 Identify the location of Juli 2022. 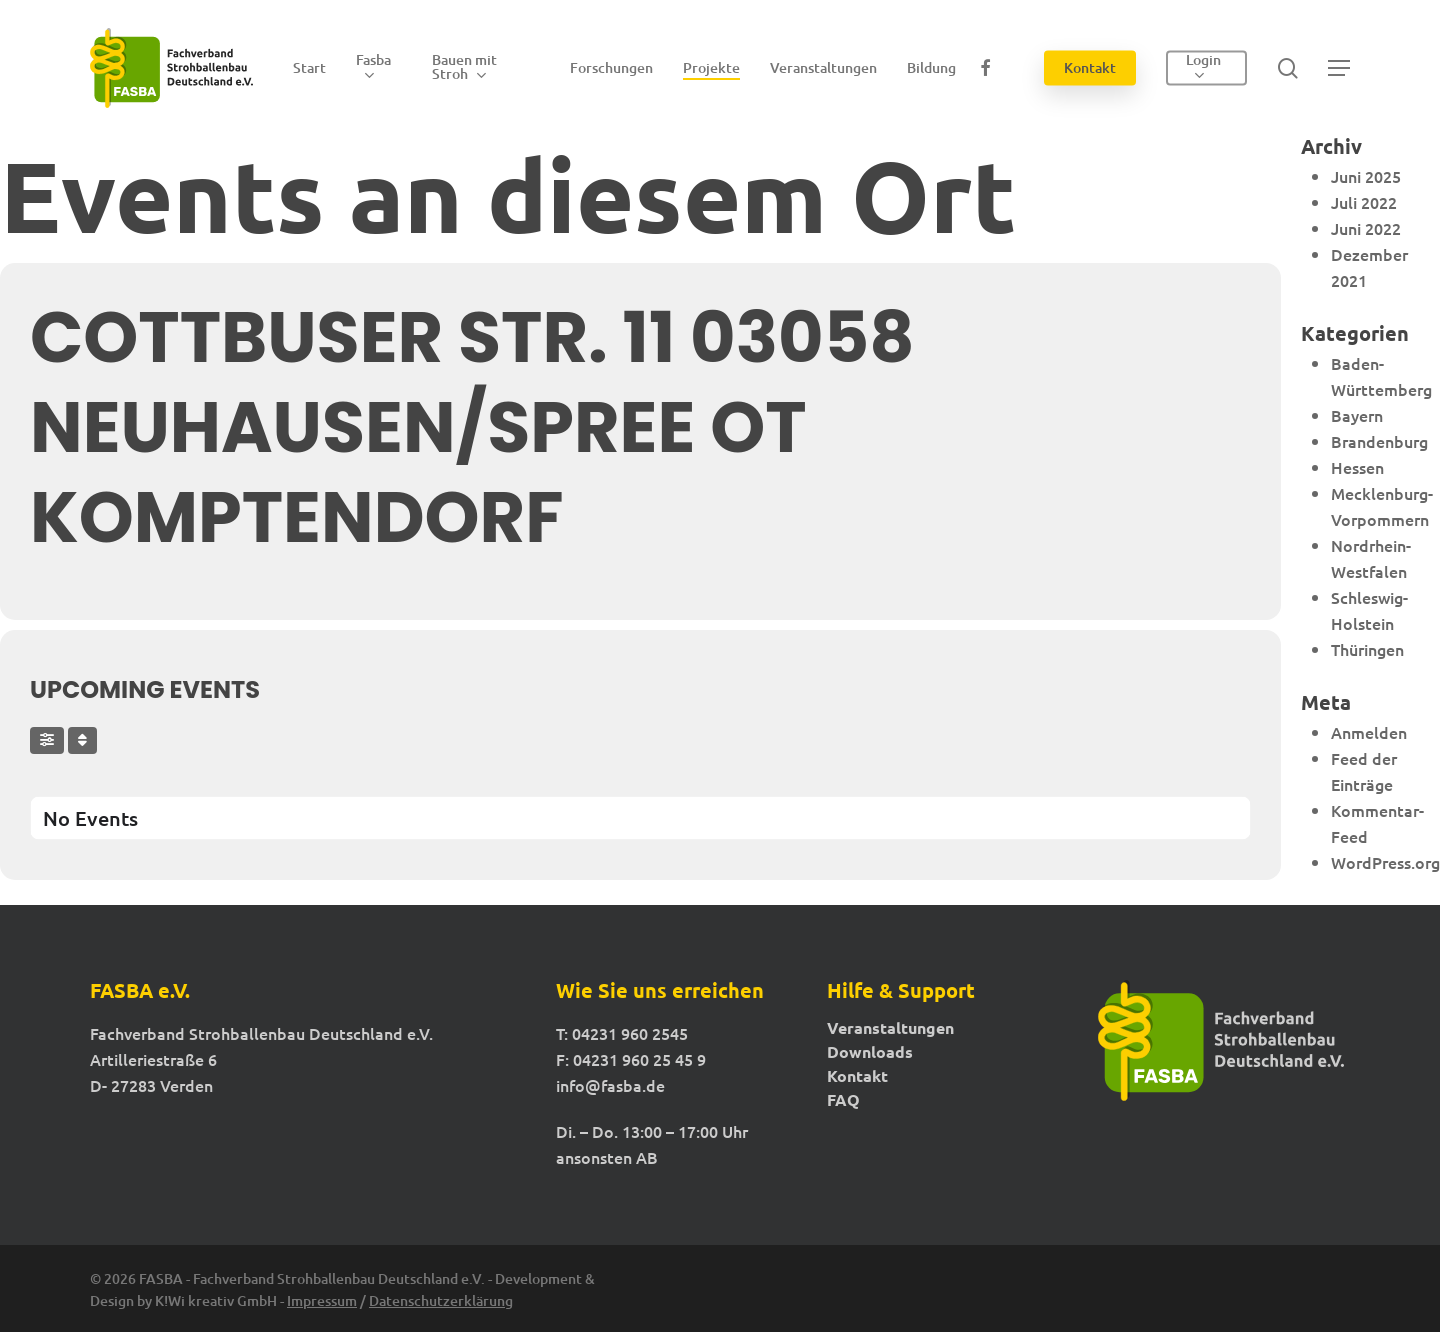
(1364, 202).